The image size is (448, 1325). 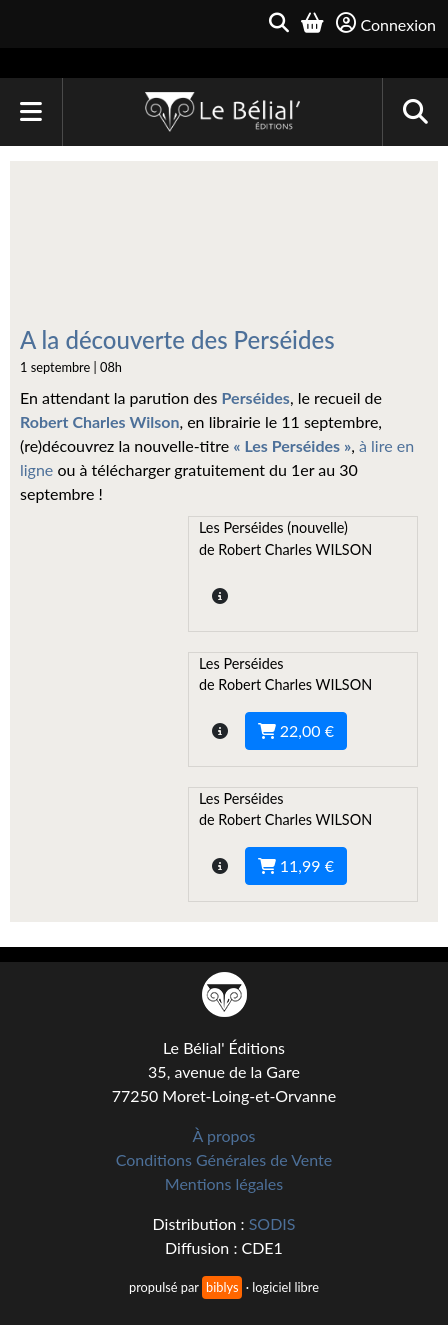 I want to click on Mentions légales, so click(x=224, y=1183).